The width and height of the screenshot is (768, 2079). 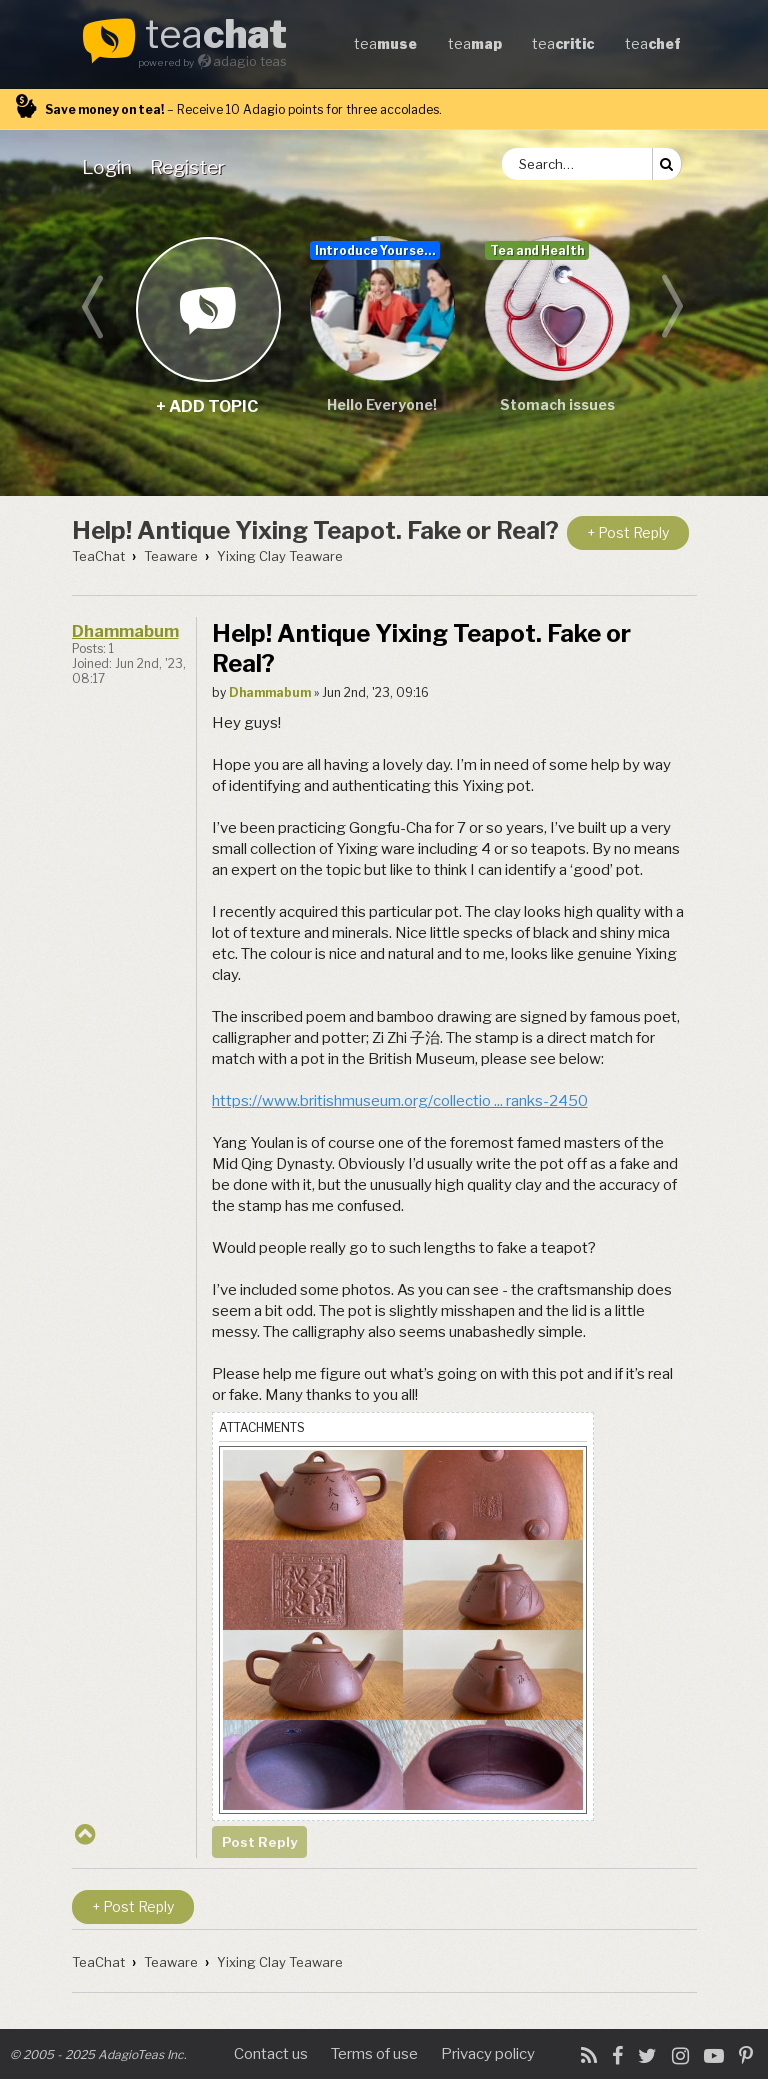 What do you see at coordinates (271, 2054) in the screenshot?
I see `Contact us` at bounding box center [271, 2054].